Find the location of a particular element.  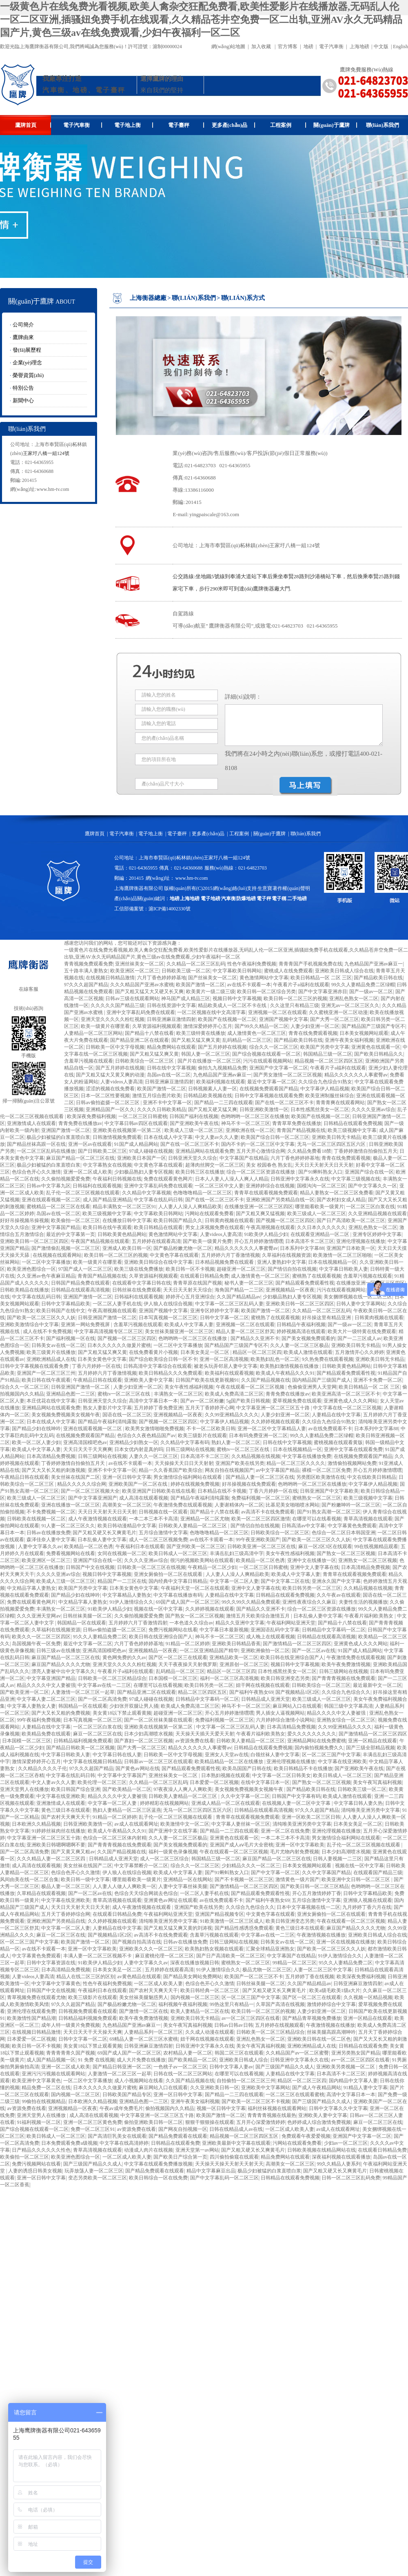

亚洲中文人妻字幕在线 is located at coordinates (314, 1567).